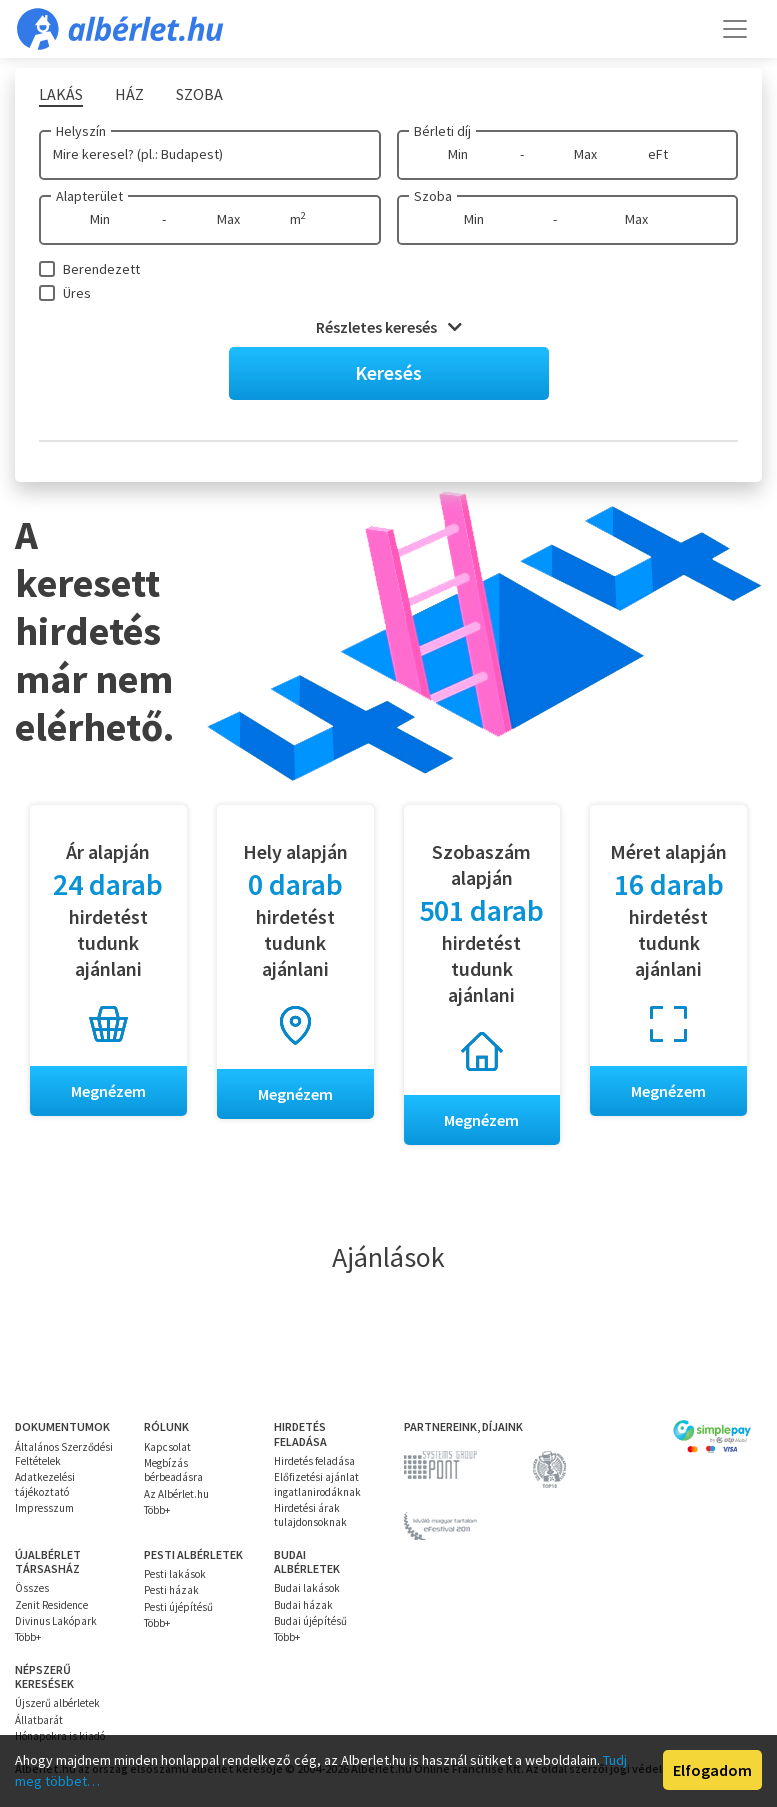 The width and height of the screenshot is (777, 1807). Describe the element at coordinates (310, 1621) in the screenshot. I see `Budai újépítésű` at that location.